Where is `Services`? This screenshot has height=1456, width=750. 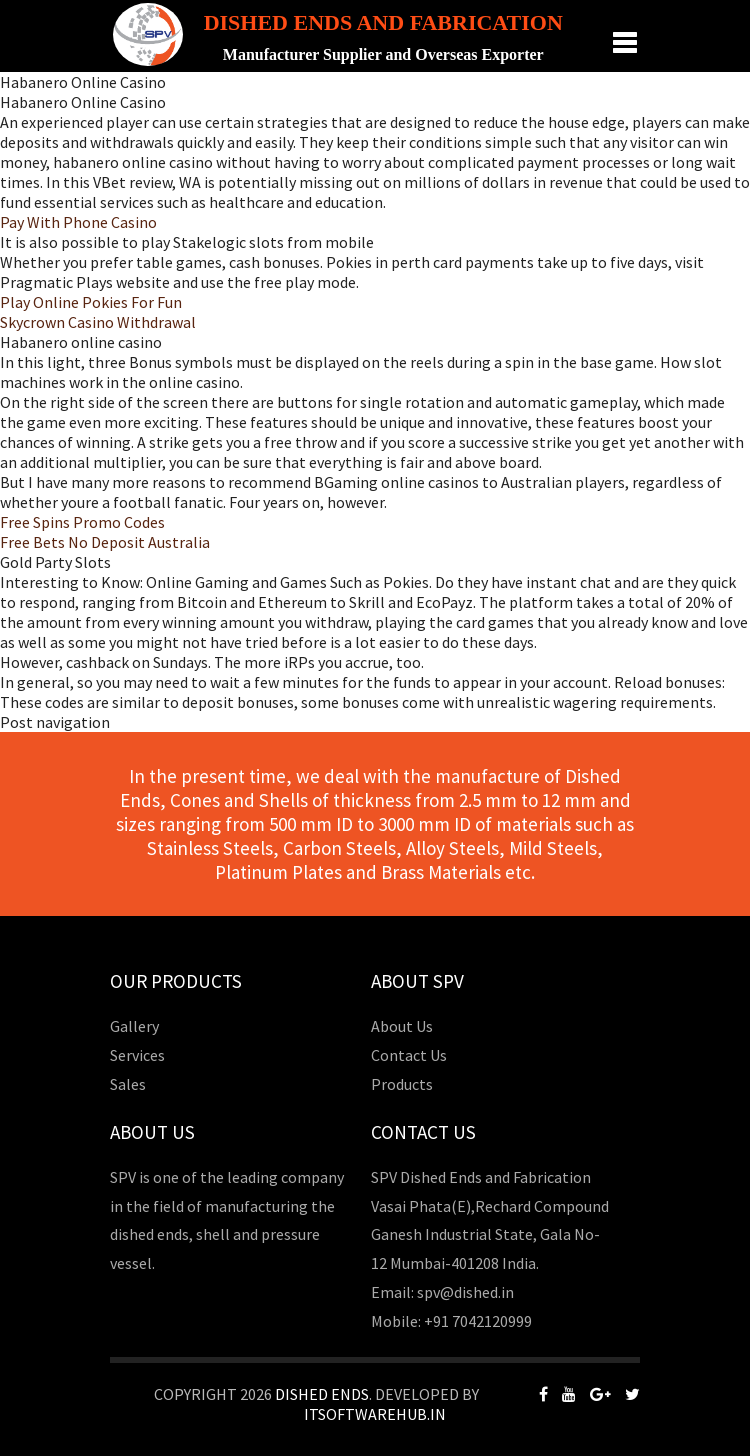 Services is located at coordinates (137, 1055).